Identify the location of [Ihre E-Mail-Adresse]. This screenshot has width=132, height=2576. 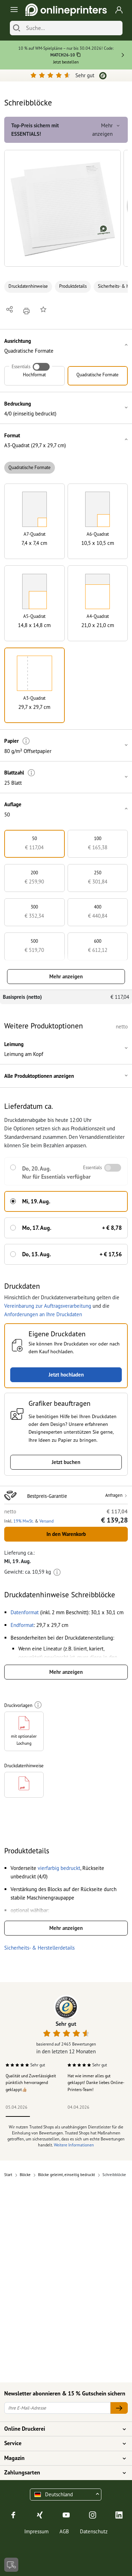
(57, 2408).